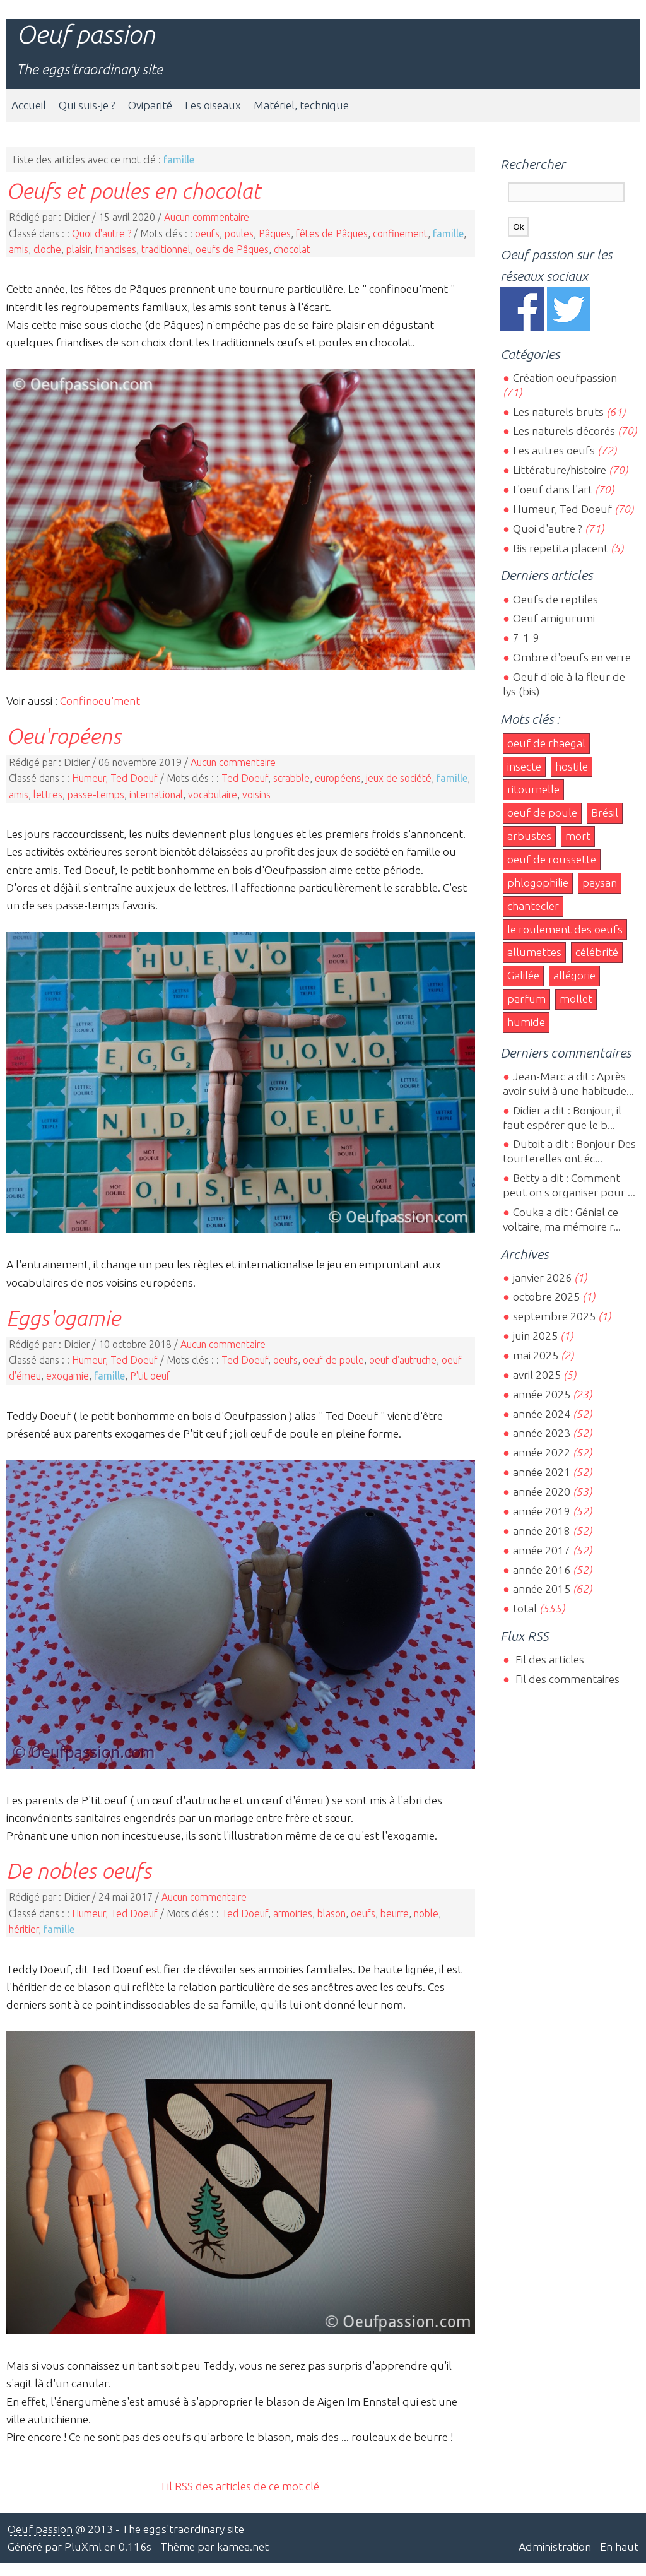 This screenshot has height=2576, width=646. I want to click on total, so click(526, 1608).